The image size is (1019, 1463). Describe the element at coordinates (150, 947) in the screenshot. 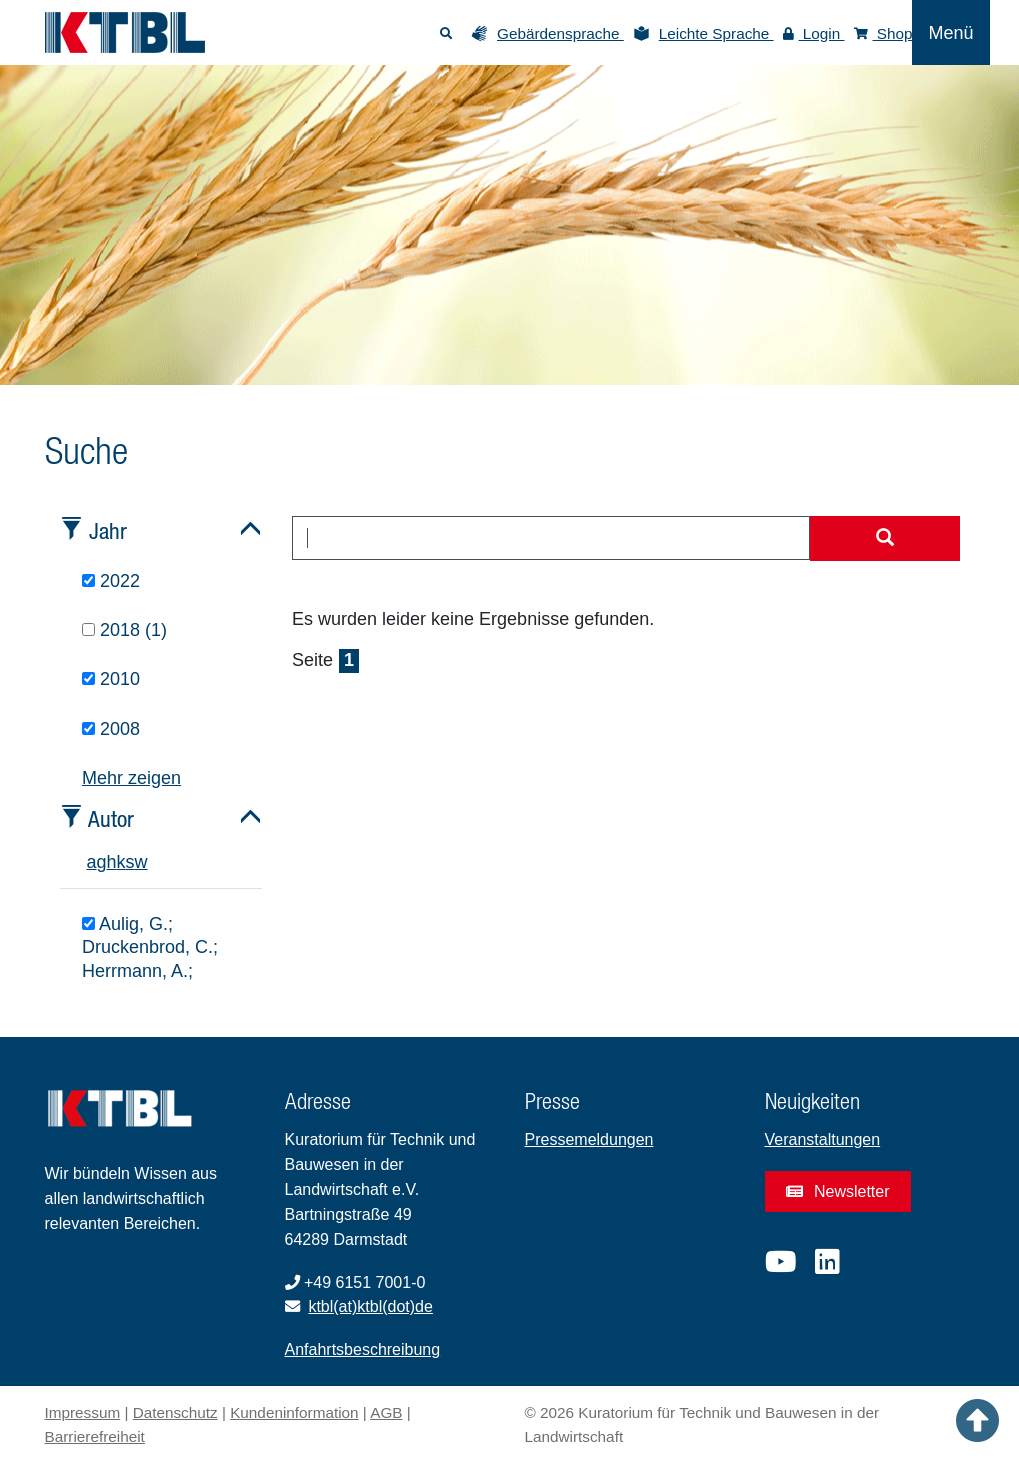

I see `Aulig, G.; Druckenbrod, C.; Herrmann, A.;` at that location.